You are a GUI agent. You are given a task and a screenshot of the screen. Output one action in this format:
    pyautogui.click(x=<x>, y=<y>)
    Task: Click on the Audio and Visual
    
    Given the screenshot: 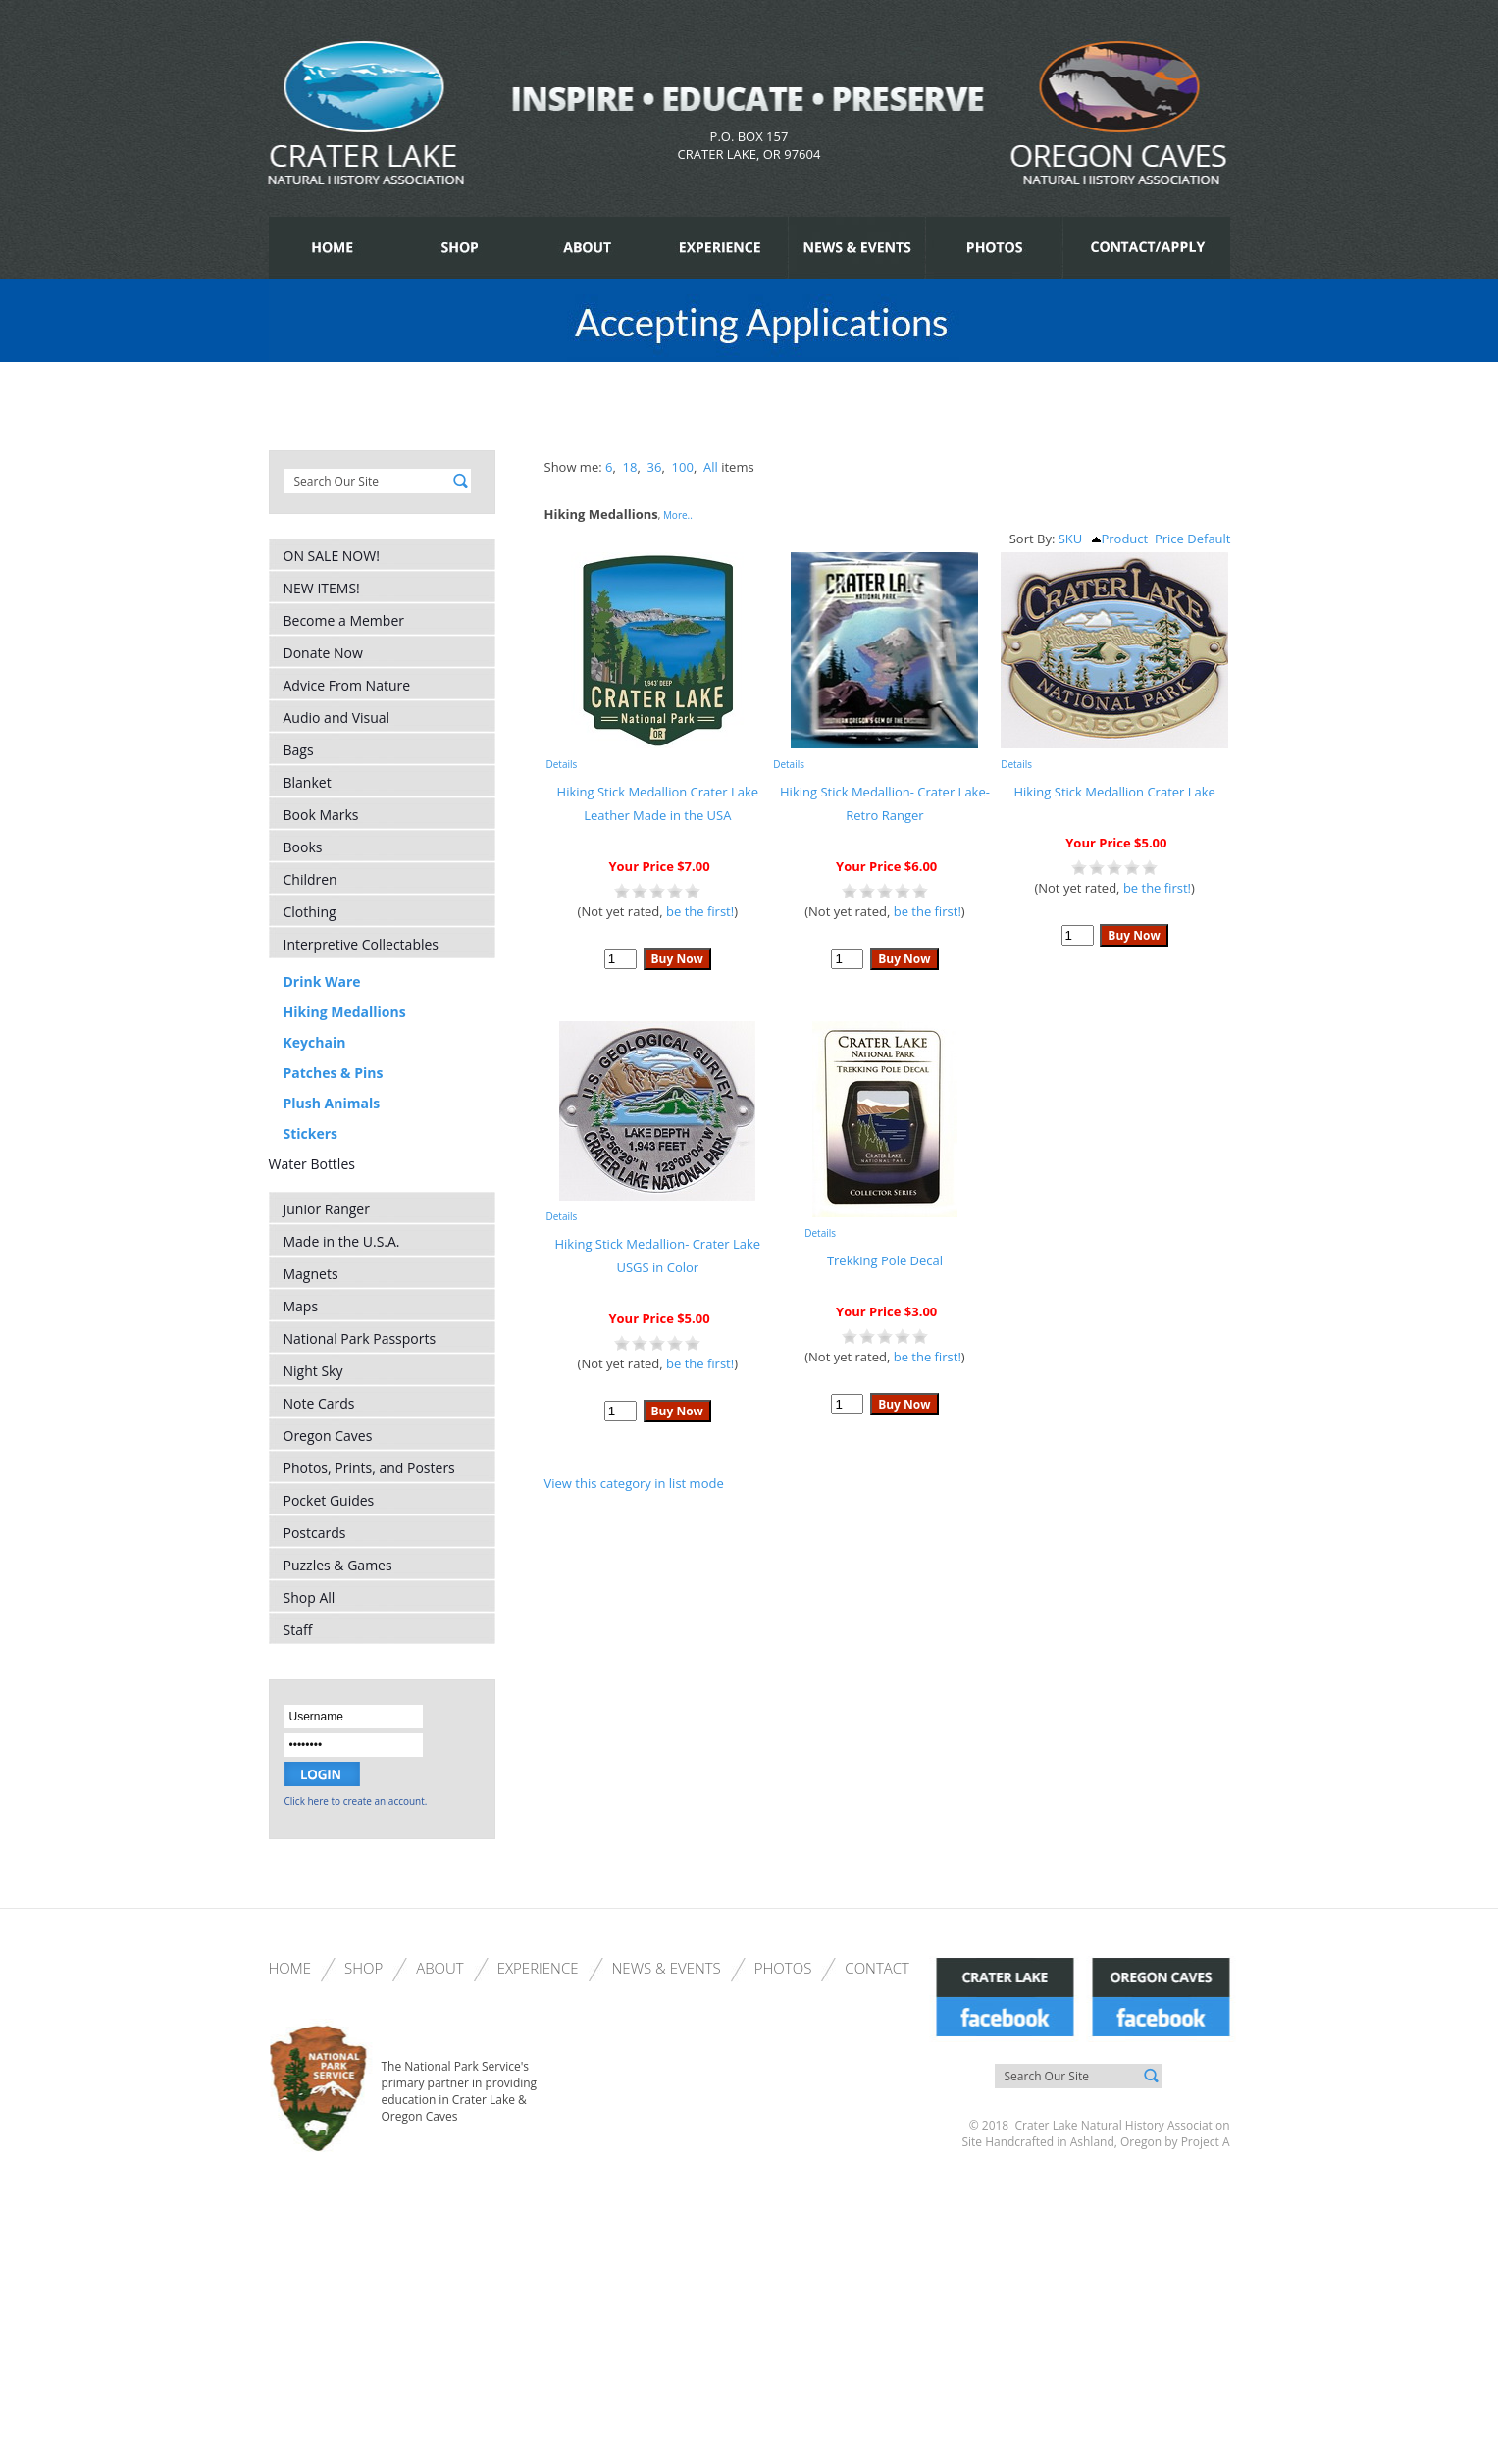 What is the action you would take?
    pyautogui.click(x=337, y=717)
    